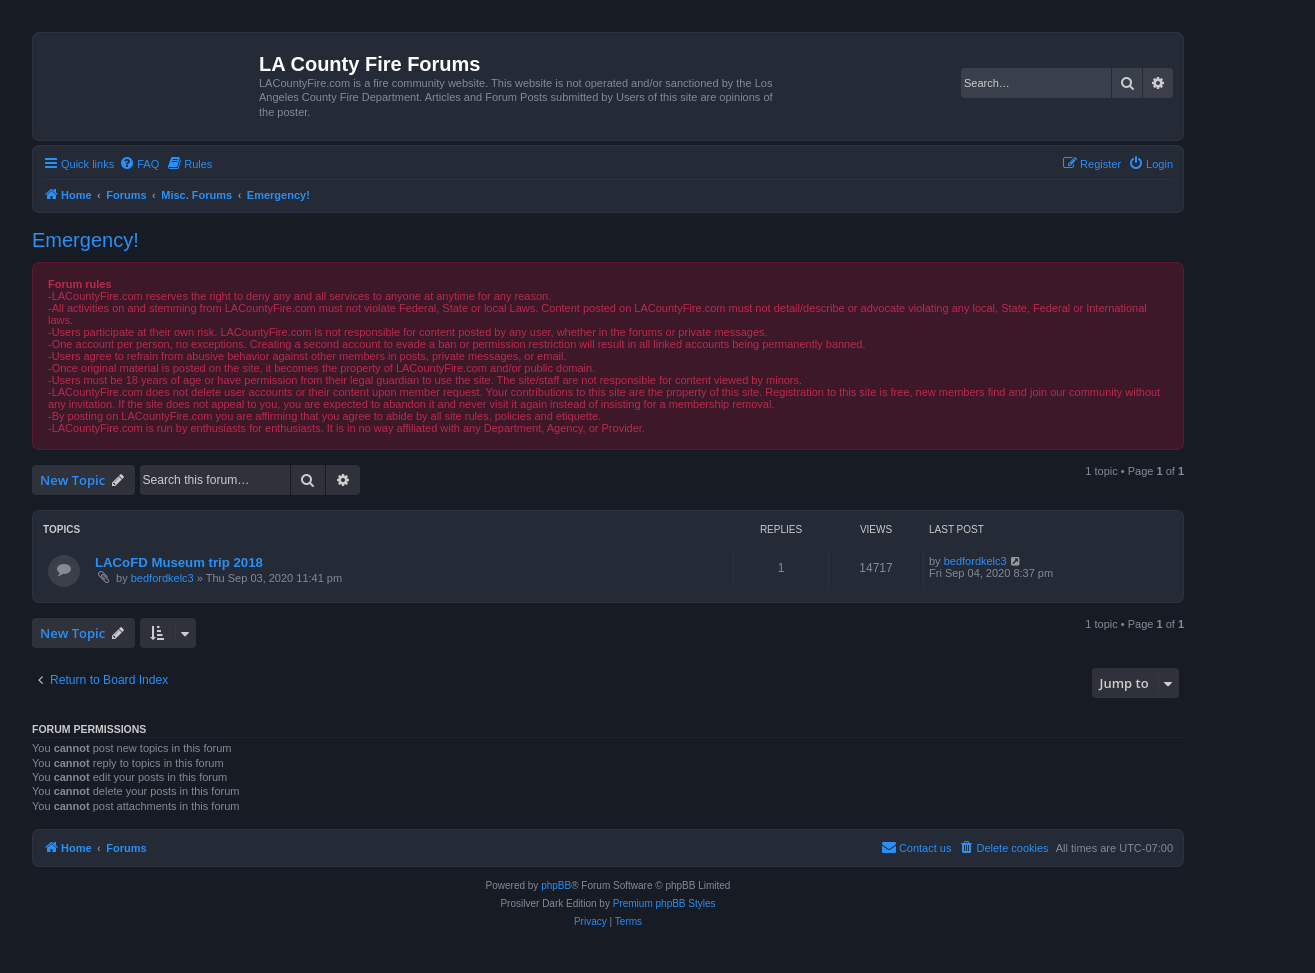 This screenshot has height=973, width=1315. Describe the element at coordinates (664, 903) in the screenshot. I see `Premium phpBB Styles` at that location.